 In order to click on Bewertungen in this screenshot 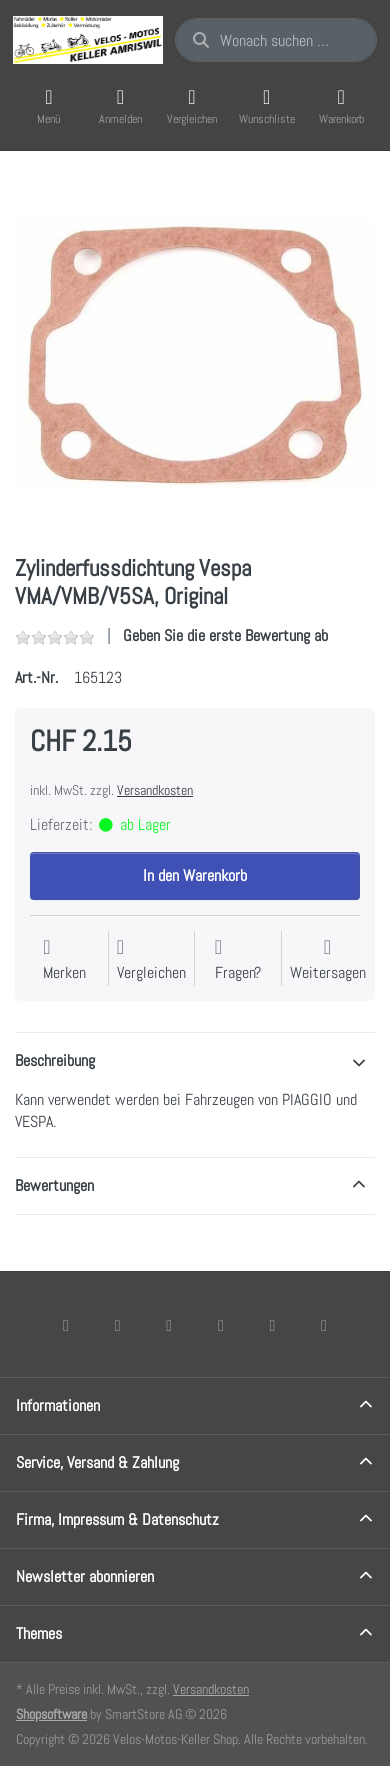, I will do `click(54, 1185)`.